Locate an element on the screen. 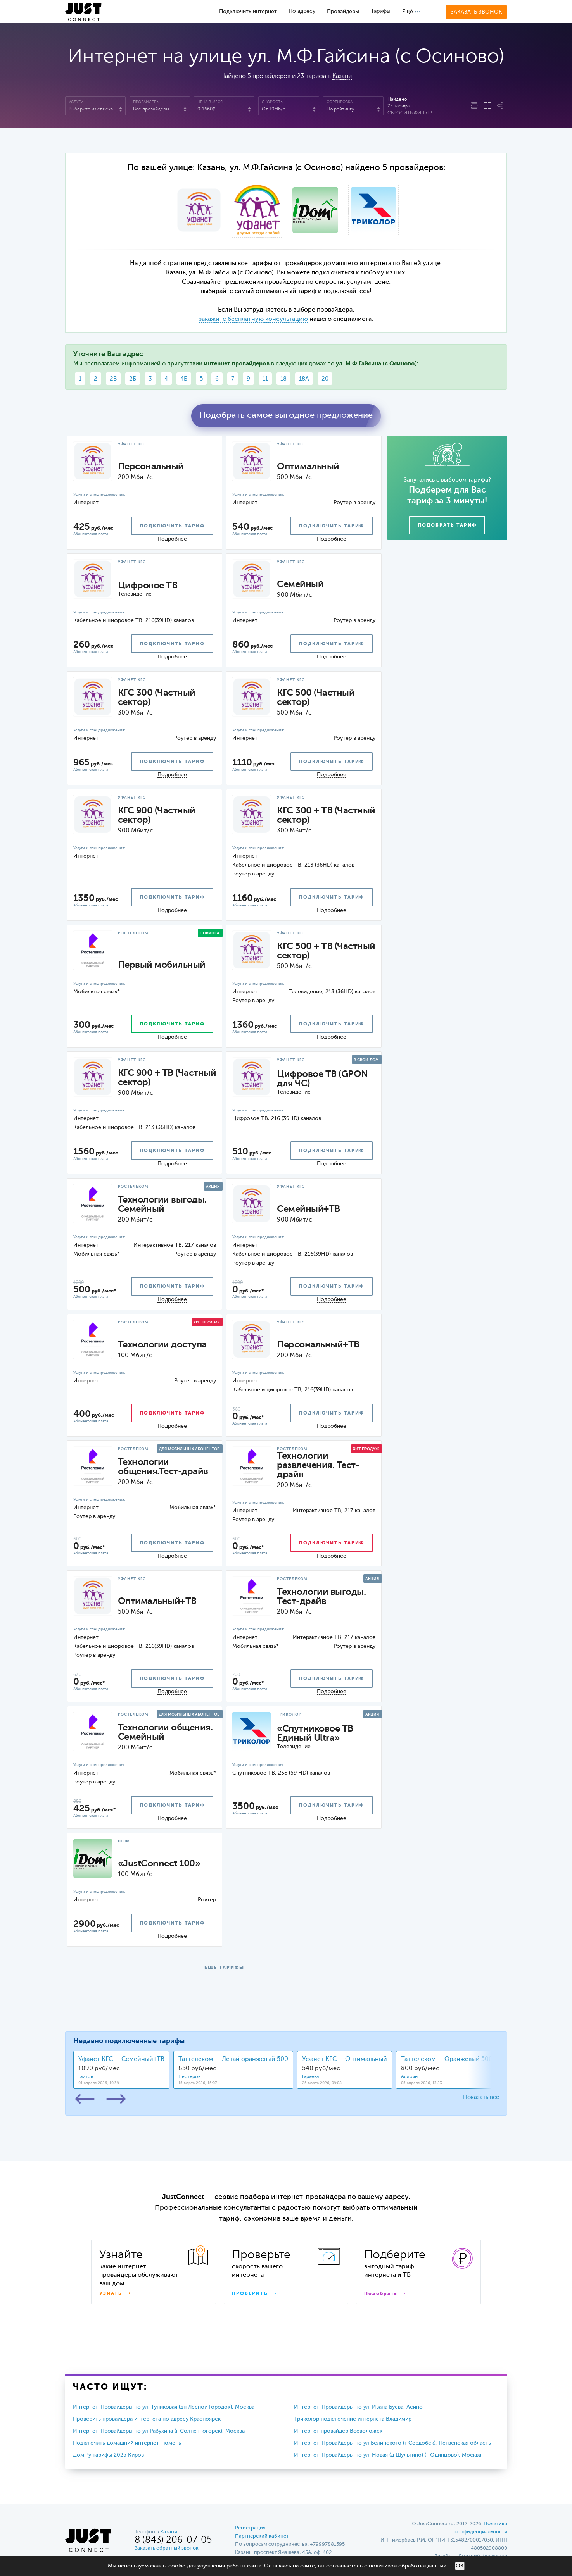 The height and width of the screenshot is (2576, 572). Подключить домашний интернет Тюмень is located at coordinates (127, 2443).